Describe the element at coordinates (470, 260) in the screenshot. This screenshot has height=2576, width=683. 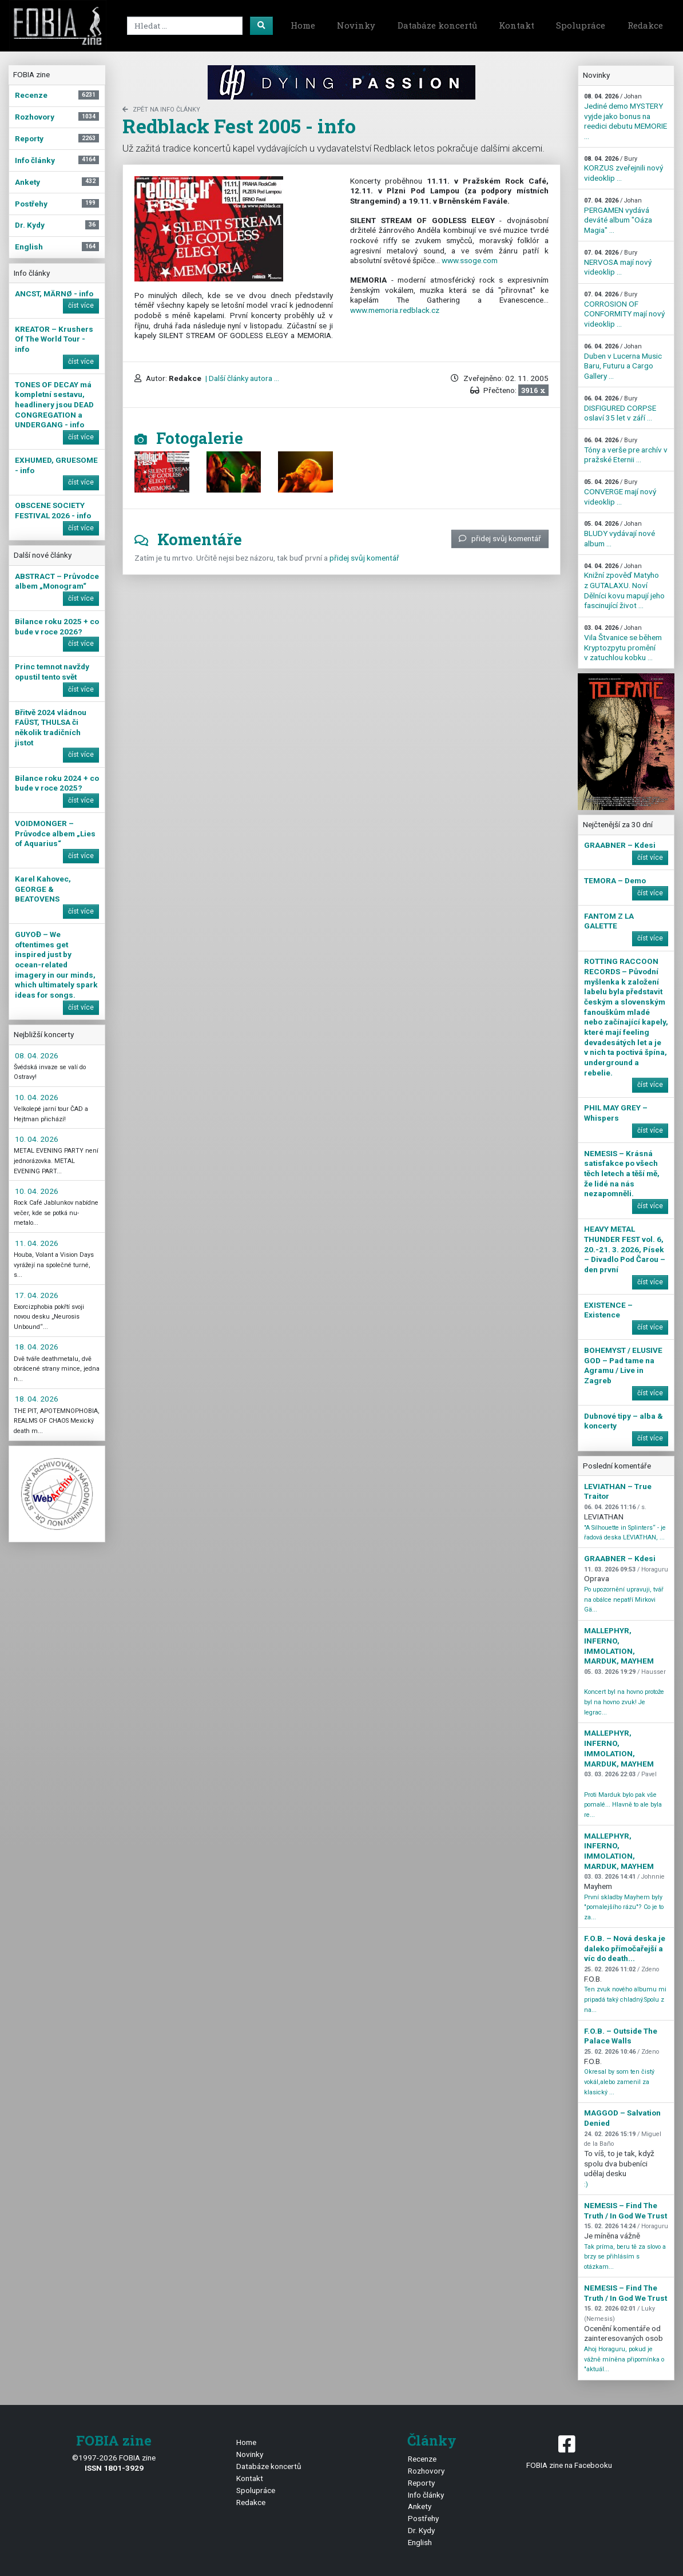
I see `www.ssoge.com` at that location.